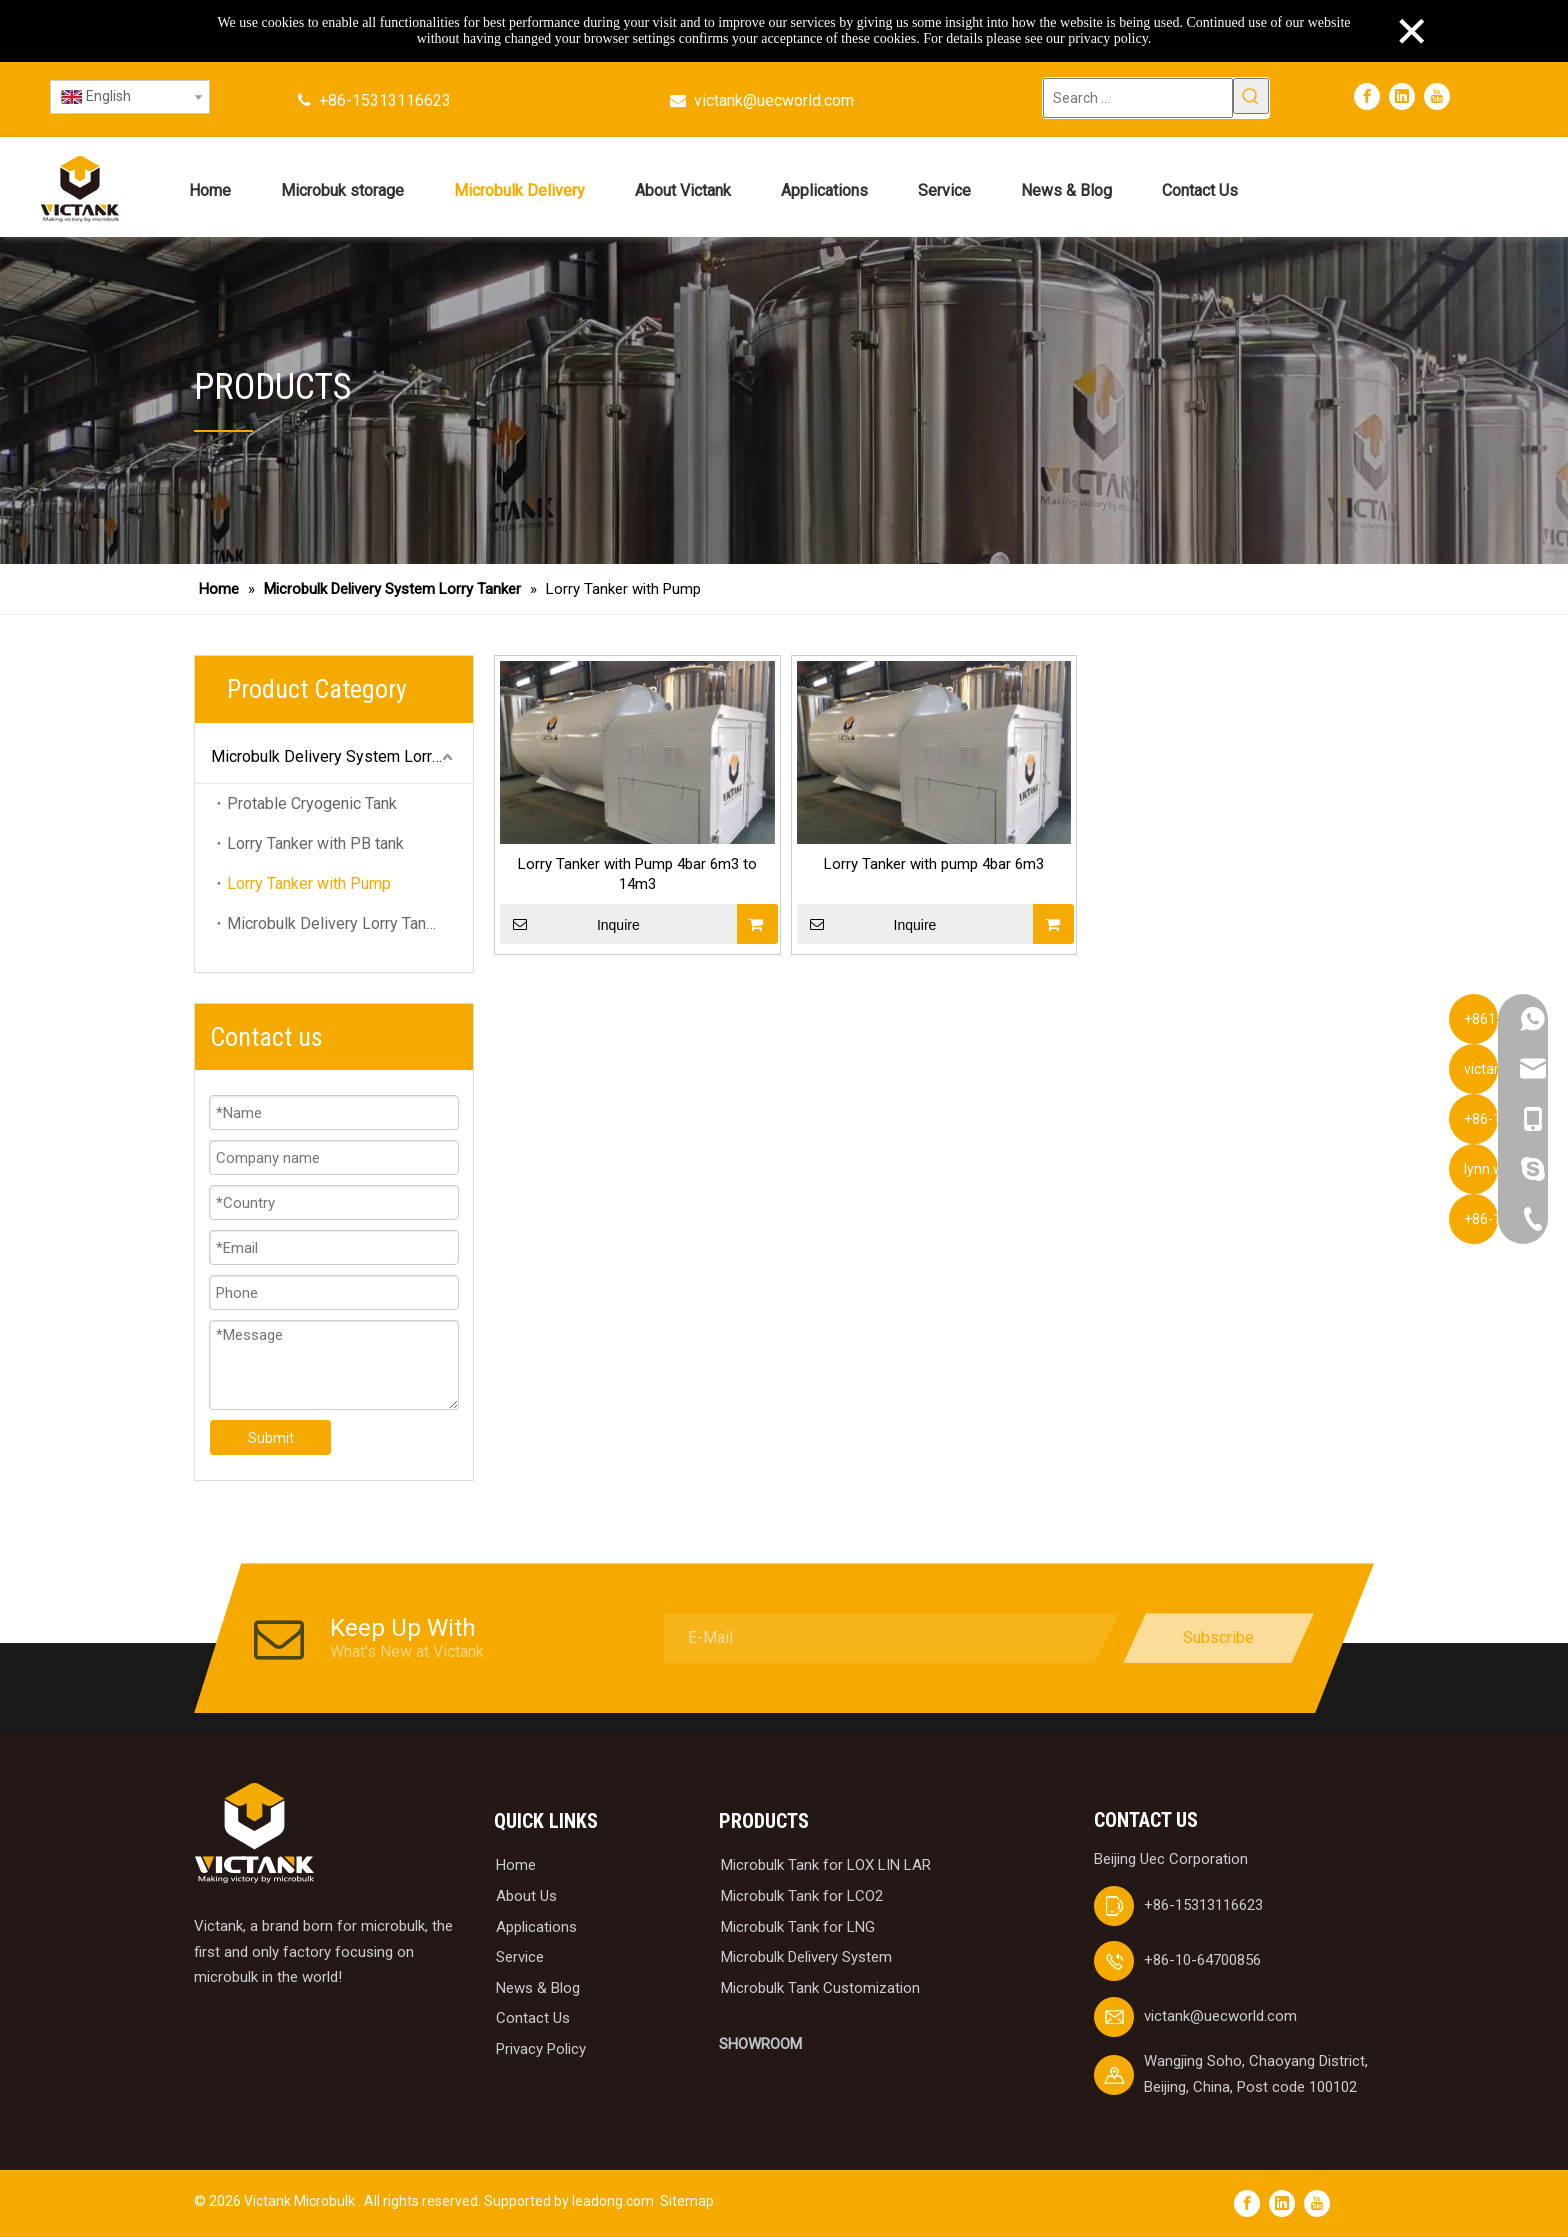 Image resolution: width=1568 pixels, height=2237 pixels. Describe the element at coordinates (637, 874) in the screenshot. I see `Lorry Tanker with Pump 4bar 6m3 to 14m3` at that location.